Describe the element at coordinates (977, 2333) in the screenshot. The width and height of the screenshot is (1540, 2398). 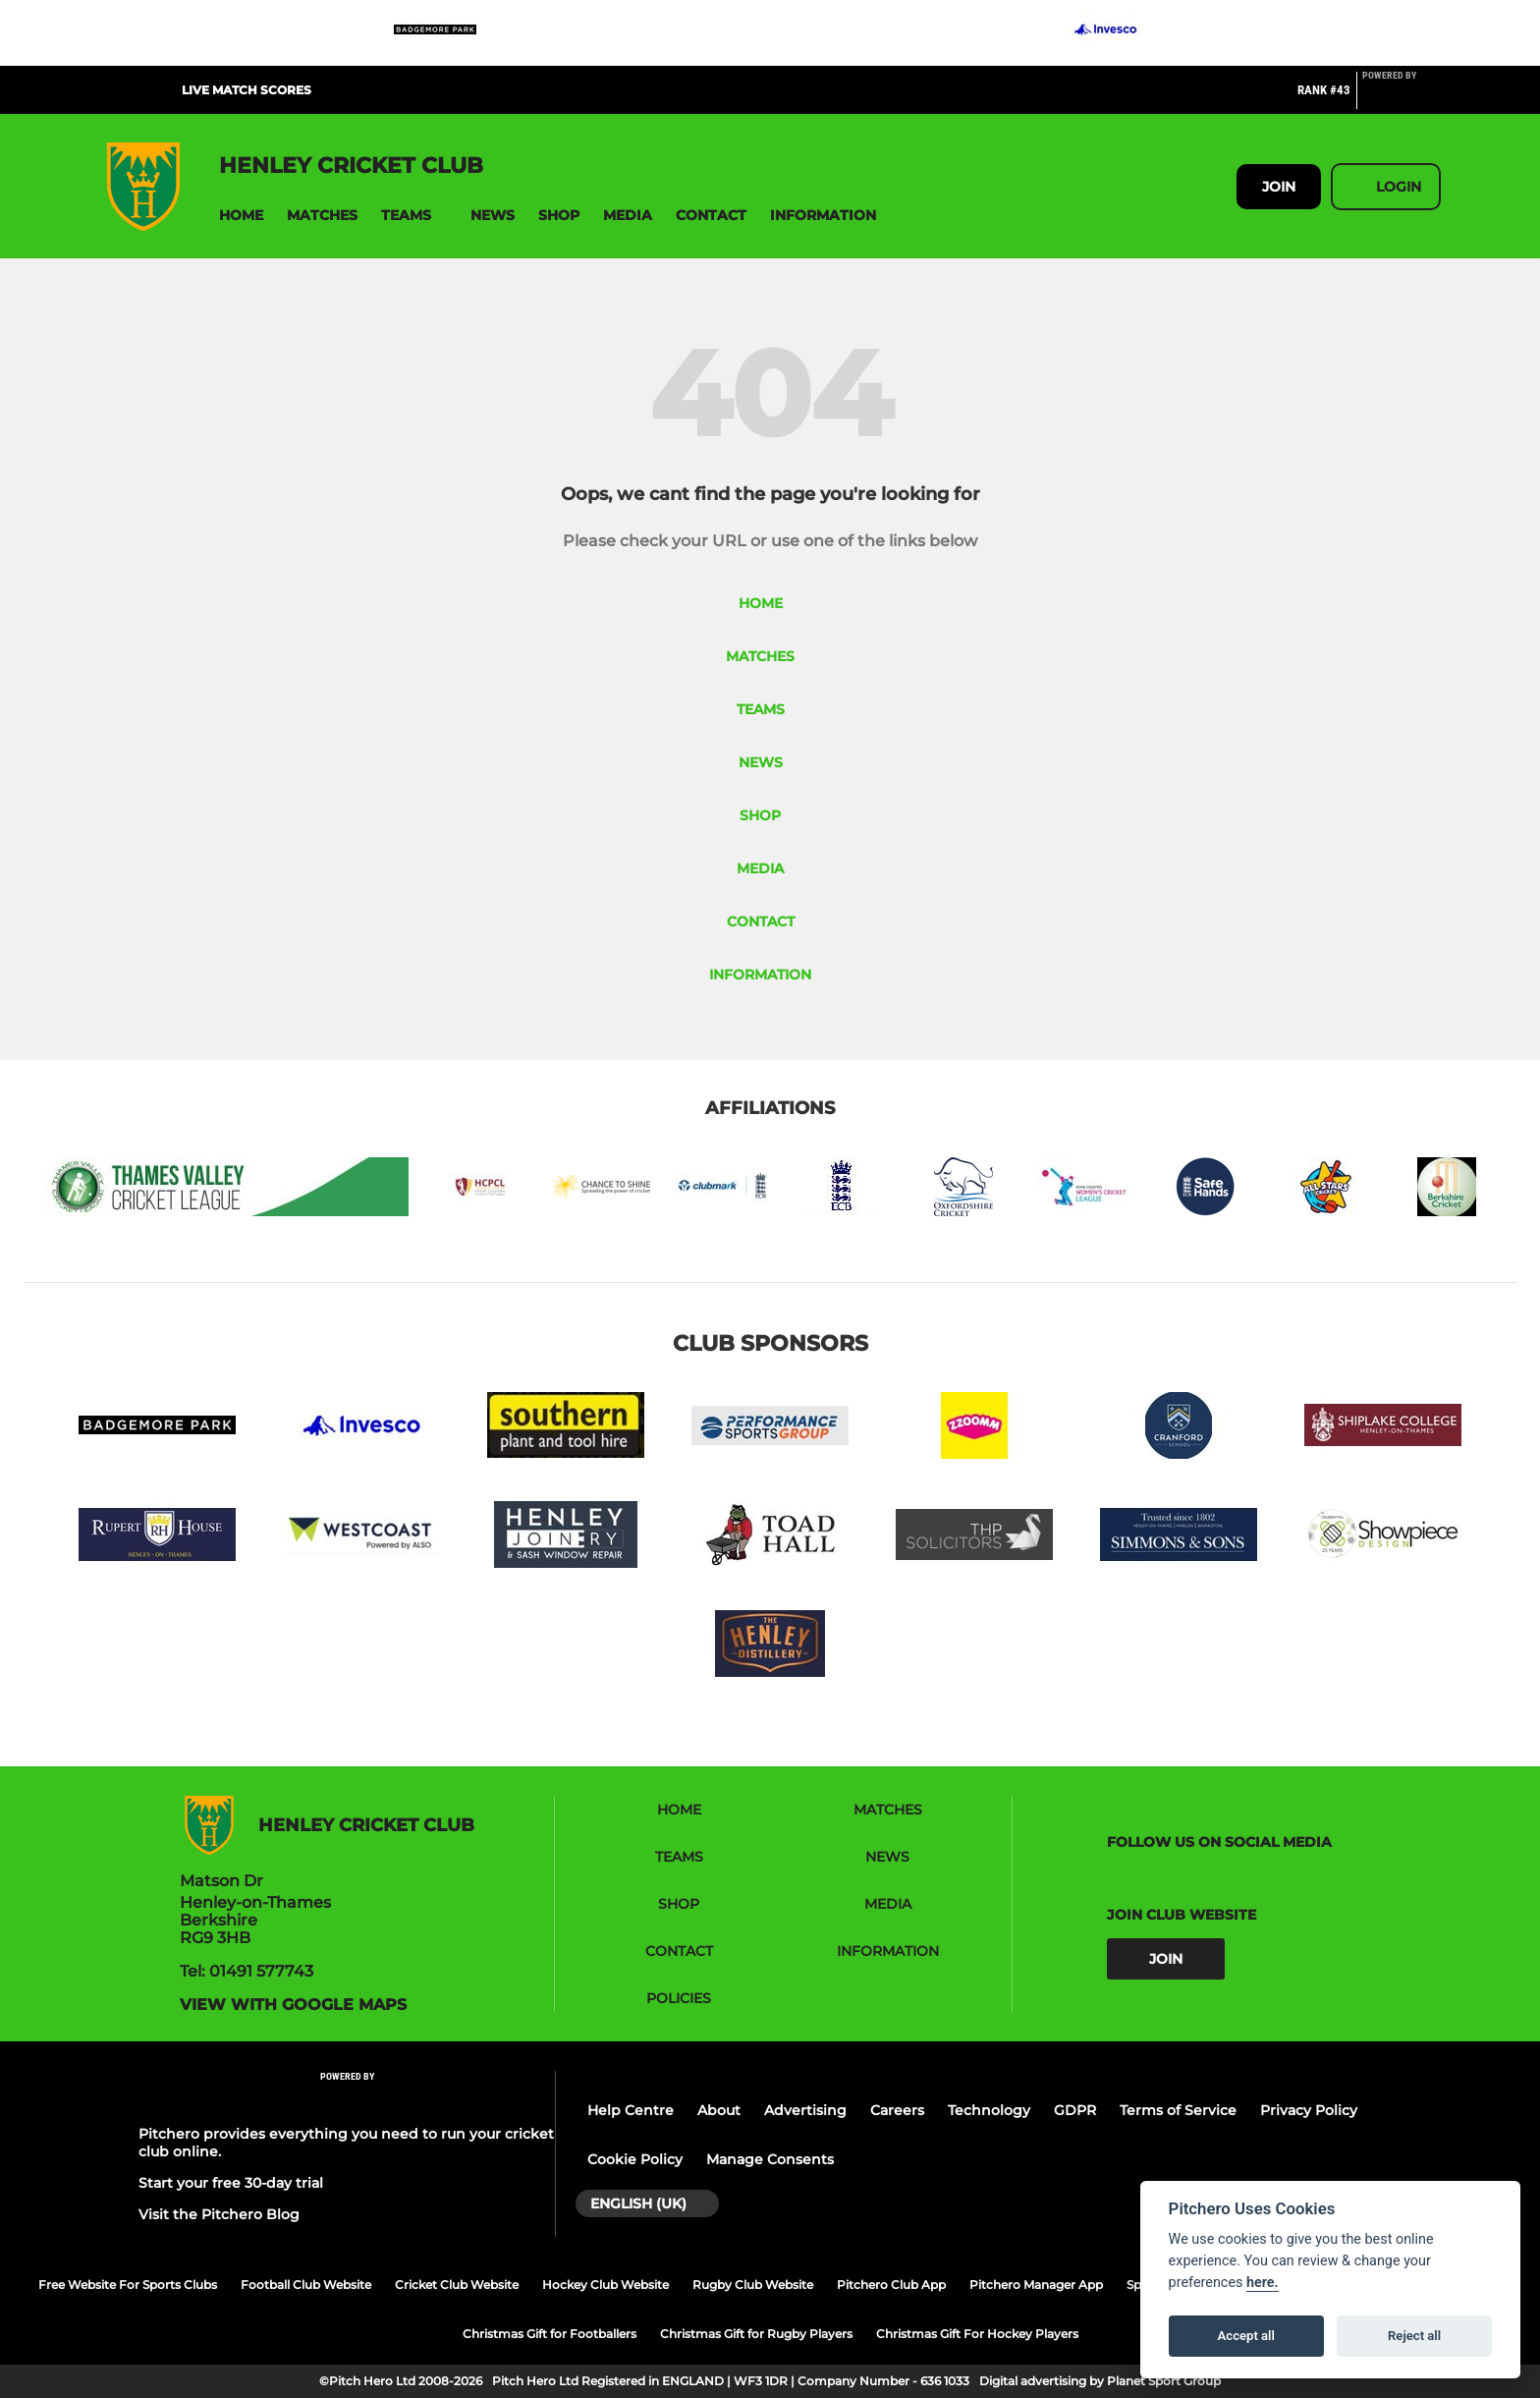
I see `Christmas Gift For Hockey Players` at that location.